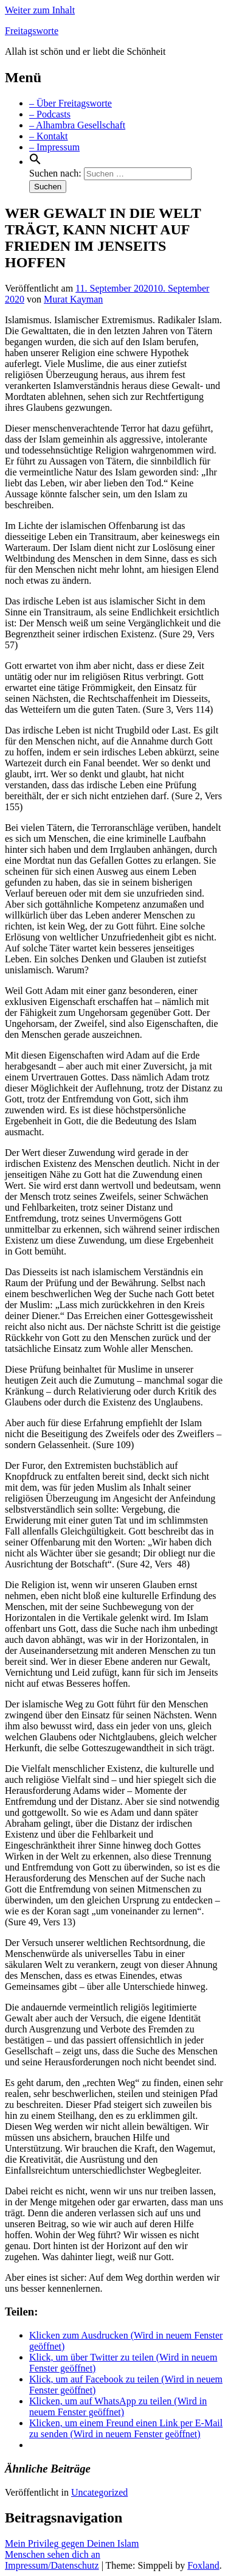 This screenshot has height=2576, width=228. I want to click on Menschen sehen dich an, so click(52, 2554).